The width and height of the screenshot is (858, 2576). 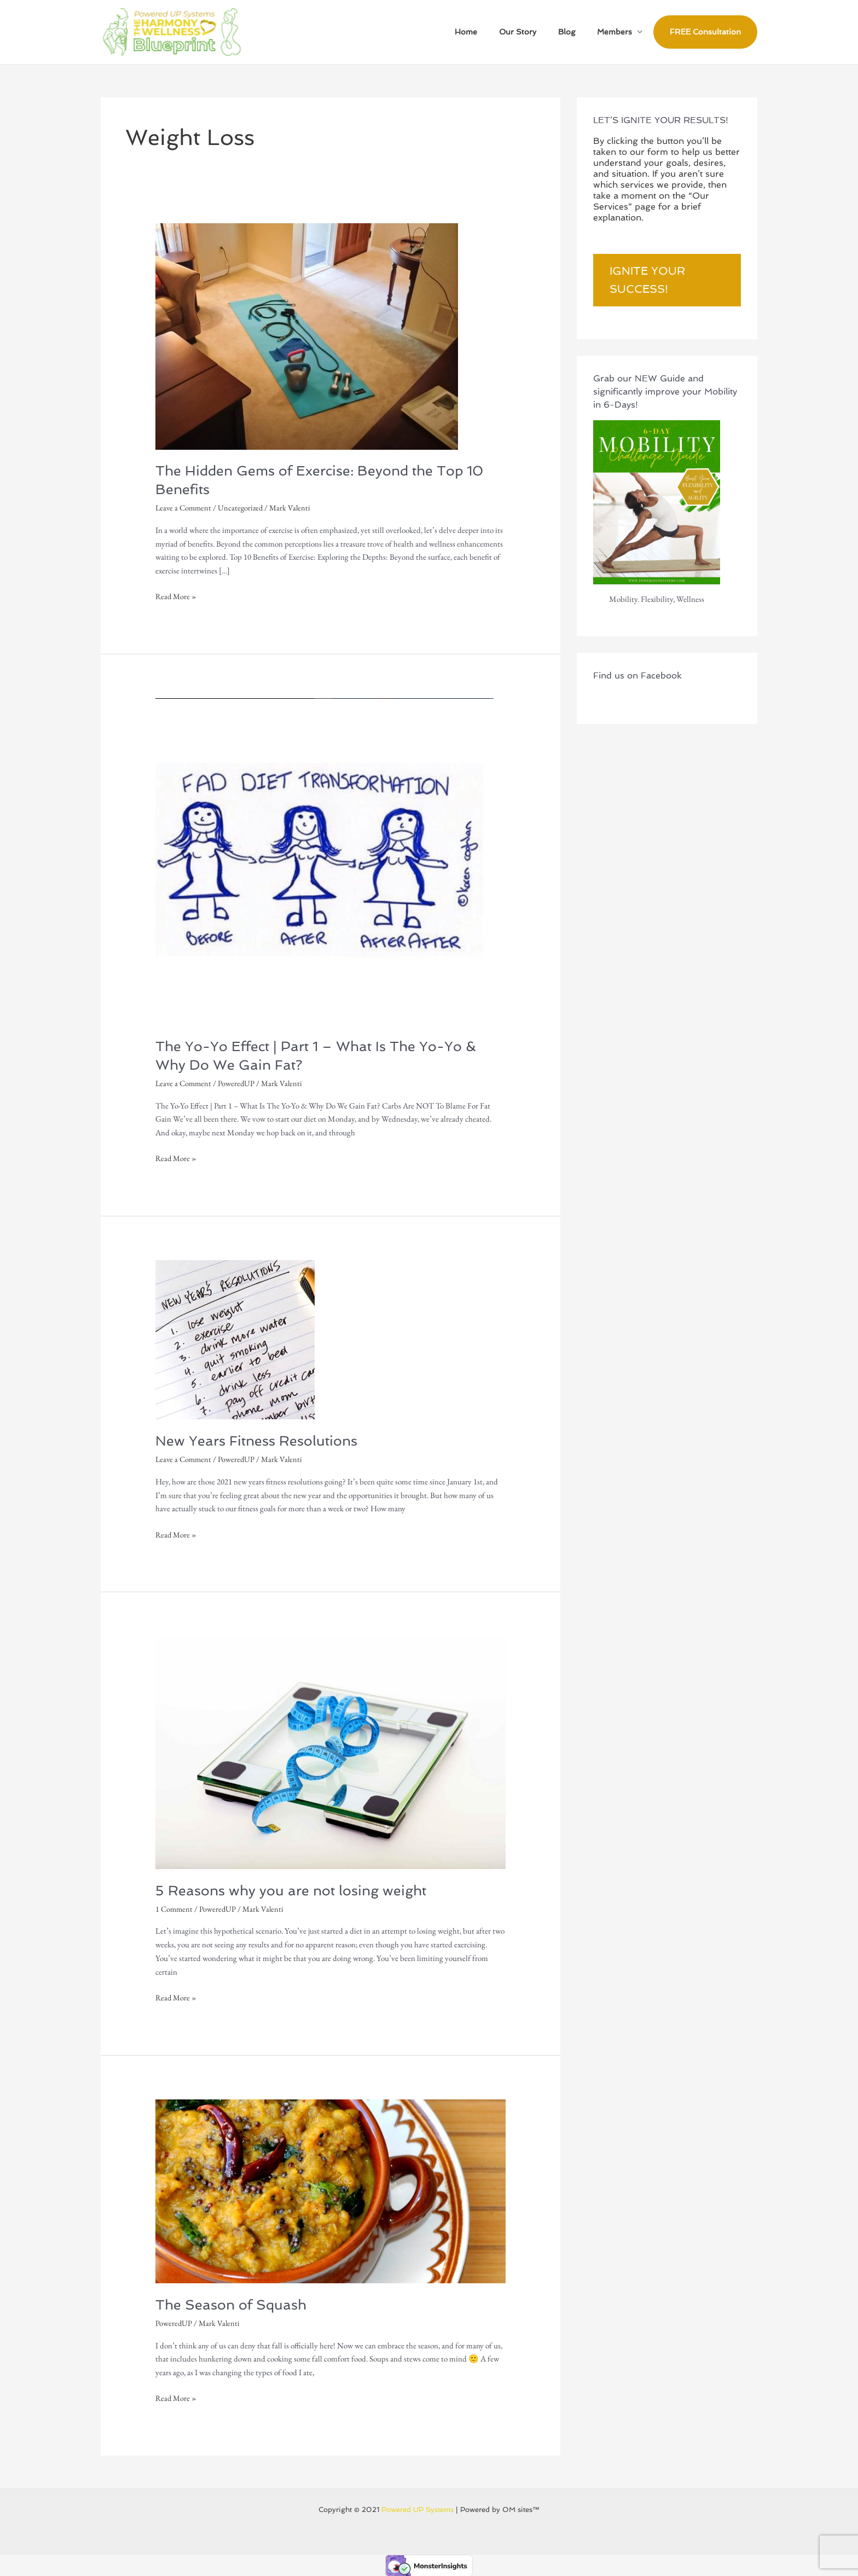 What do you see at coordinates (239, 1083) in the screenshot?
I see `PoweredUP` at bounding box center [239, 1083].